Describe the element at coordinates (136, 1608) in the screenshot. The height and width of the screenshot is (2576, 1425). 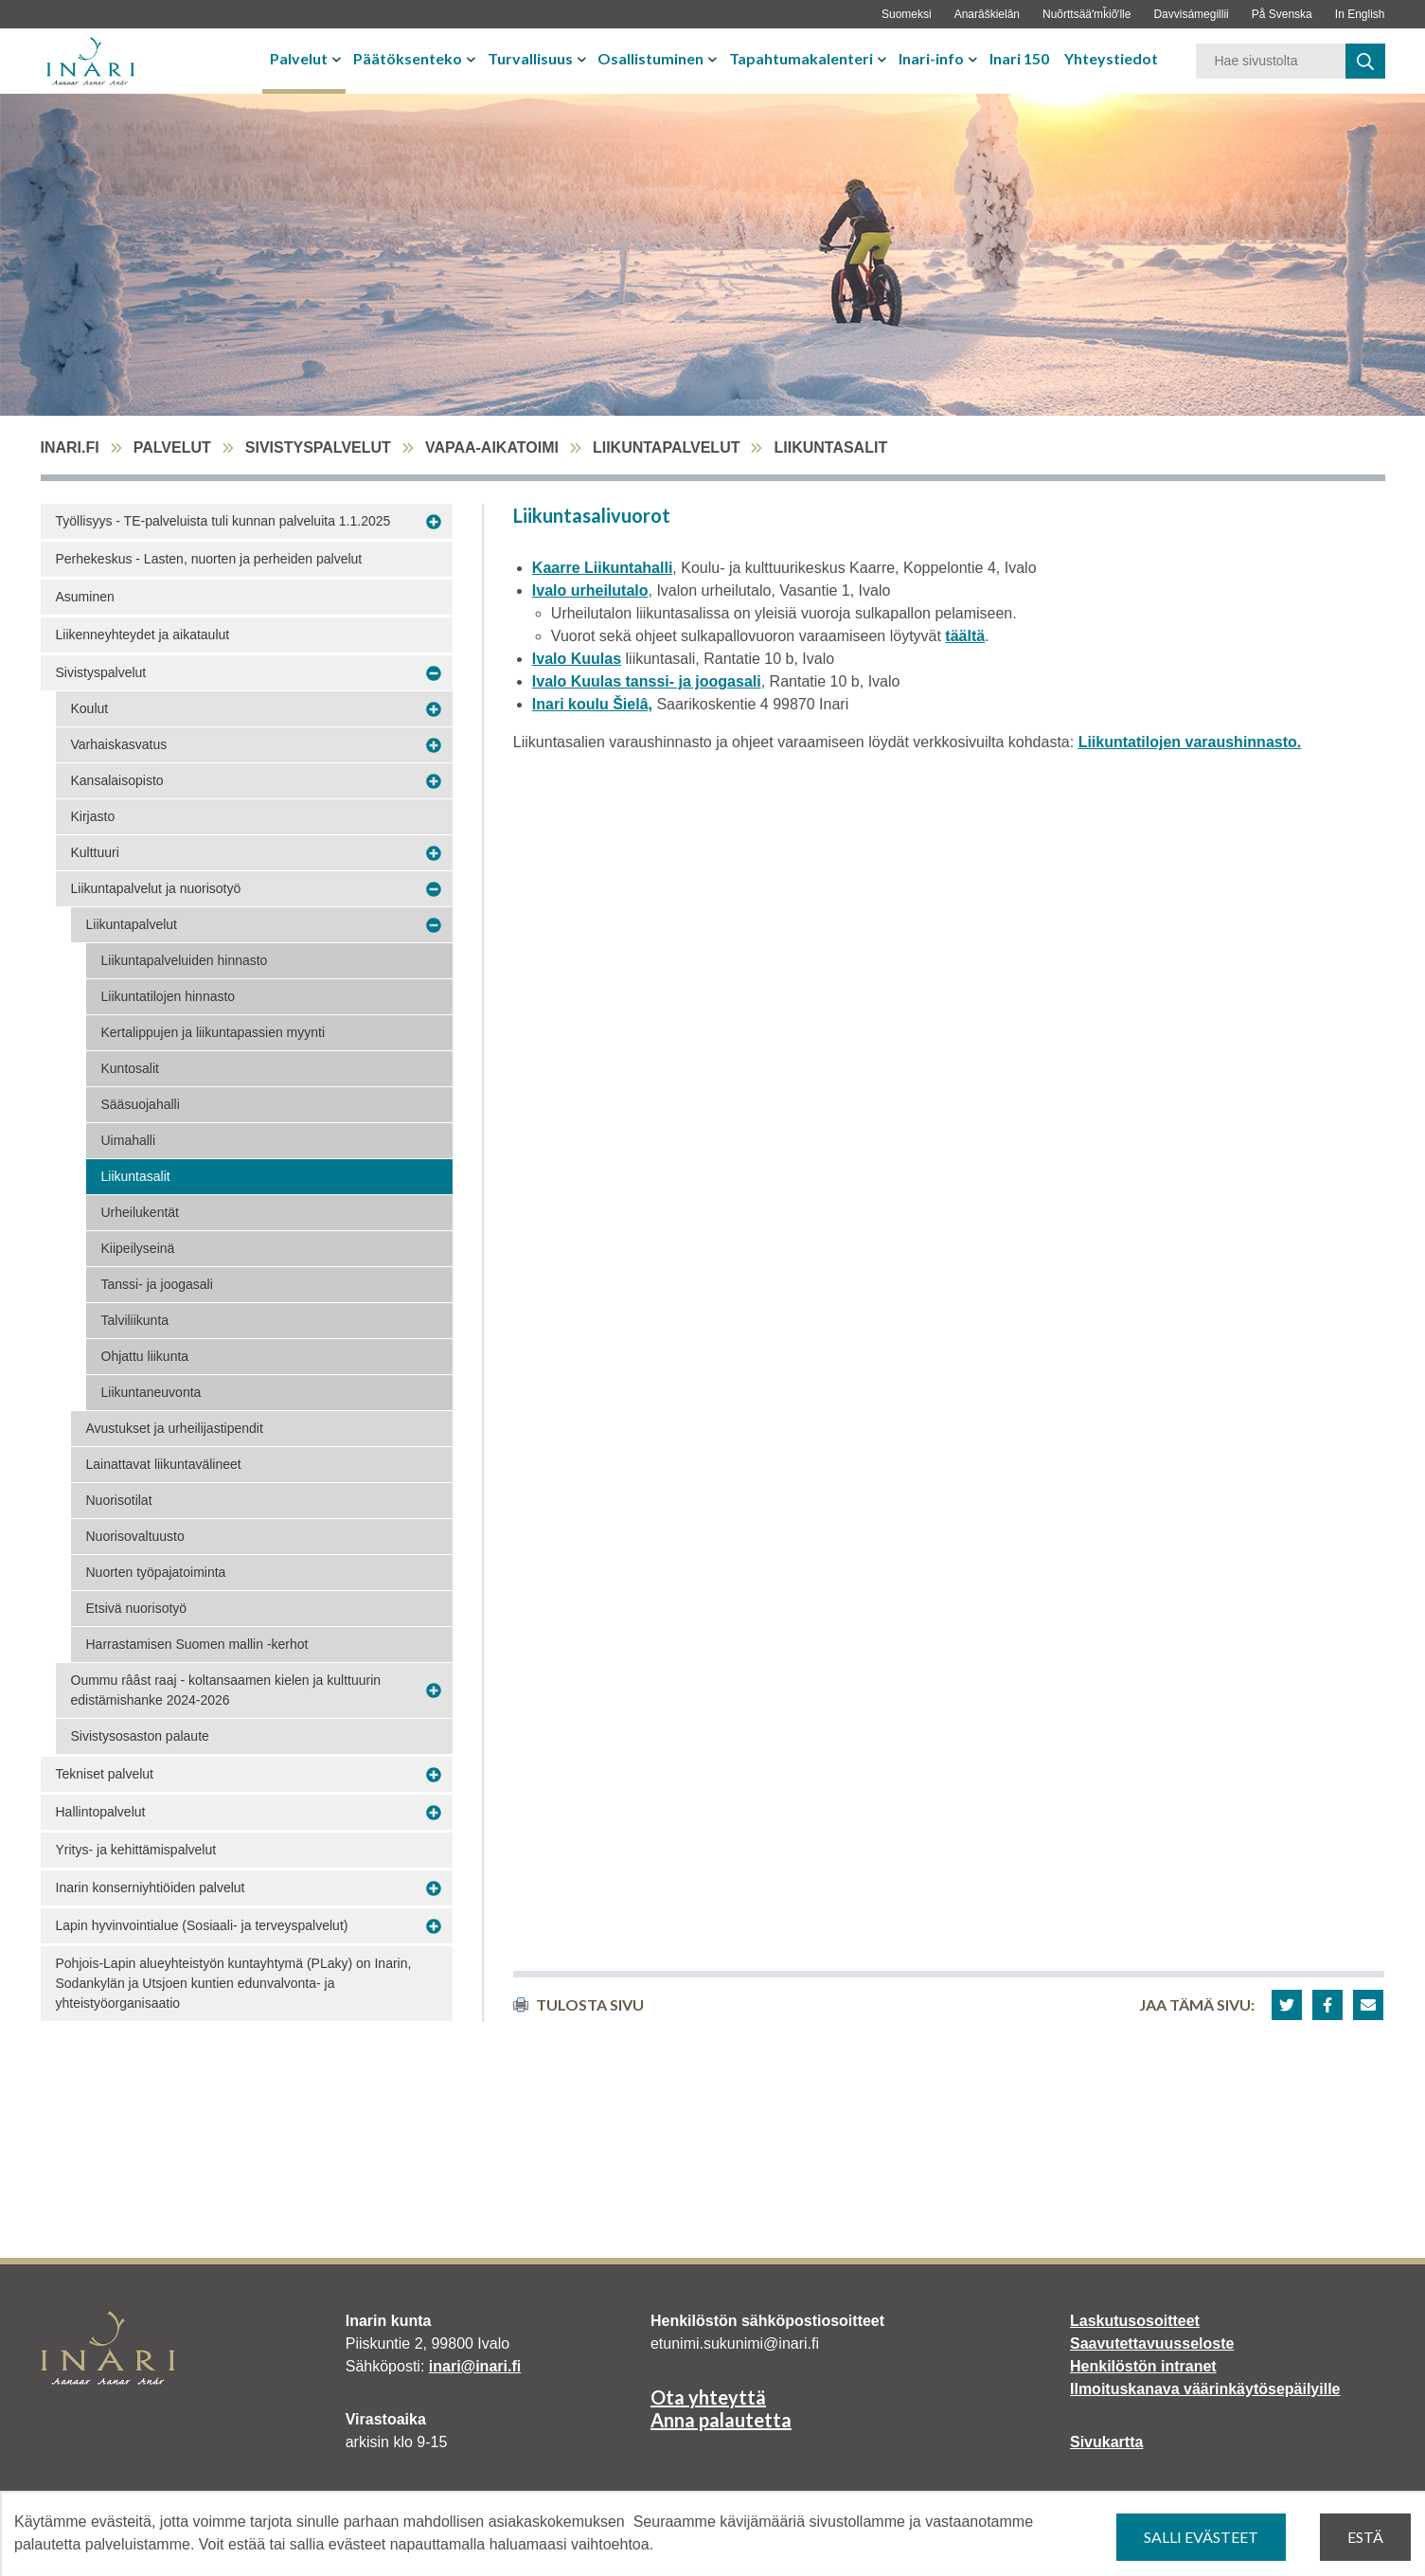
I see `Etsivä nuorisotyö` at that location.